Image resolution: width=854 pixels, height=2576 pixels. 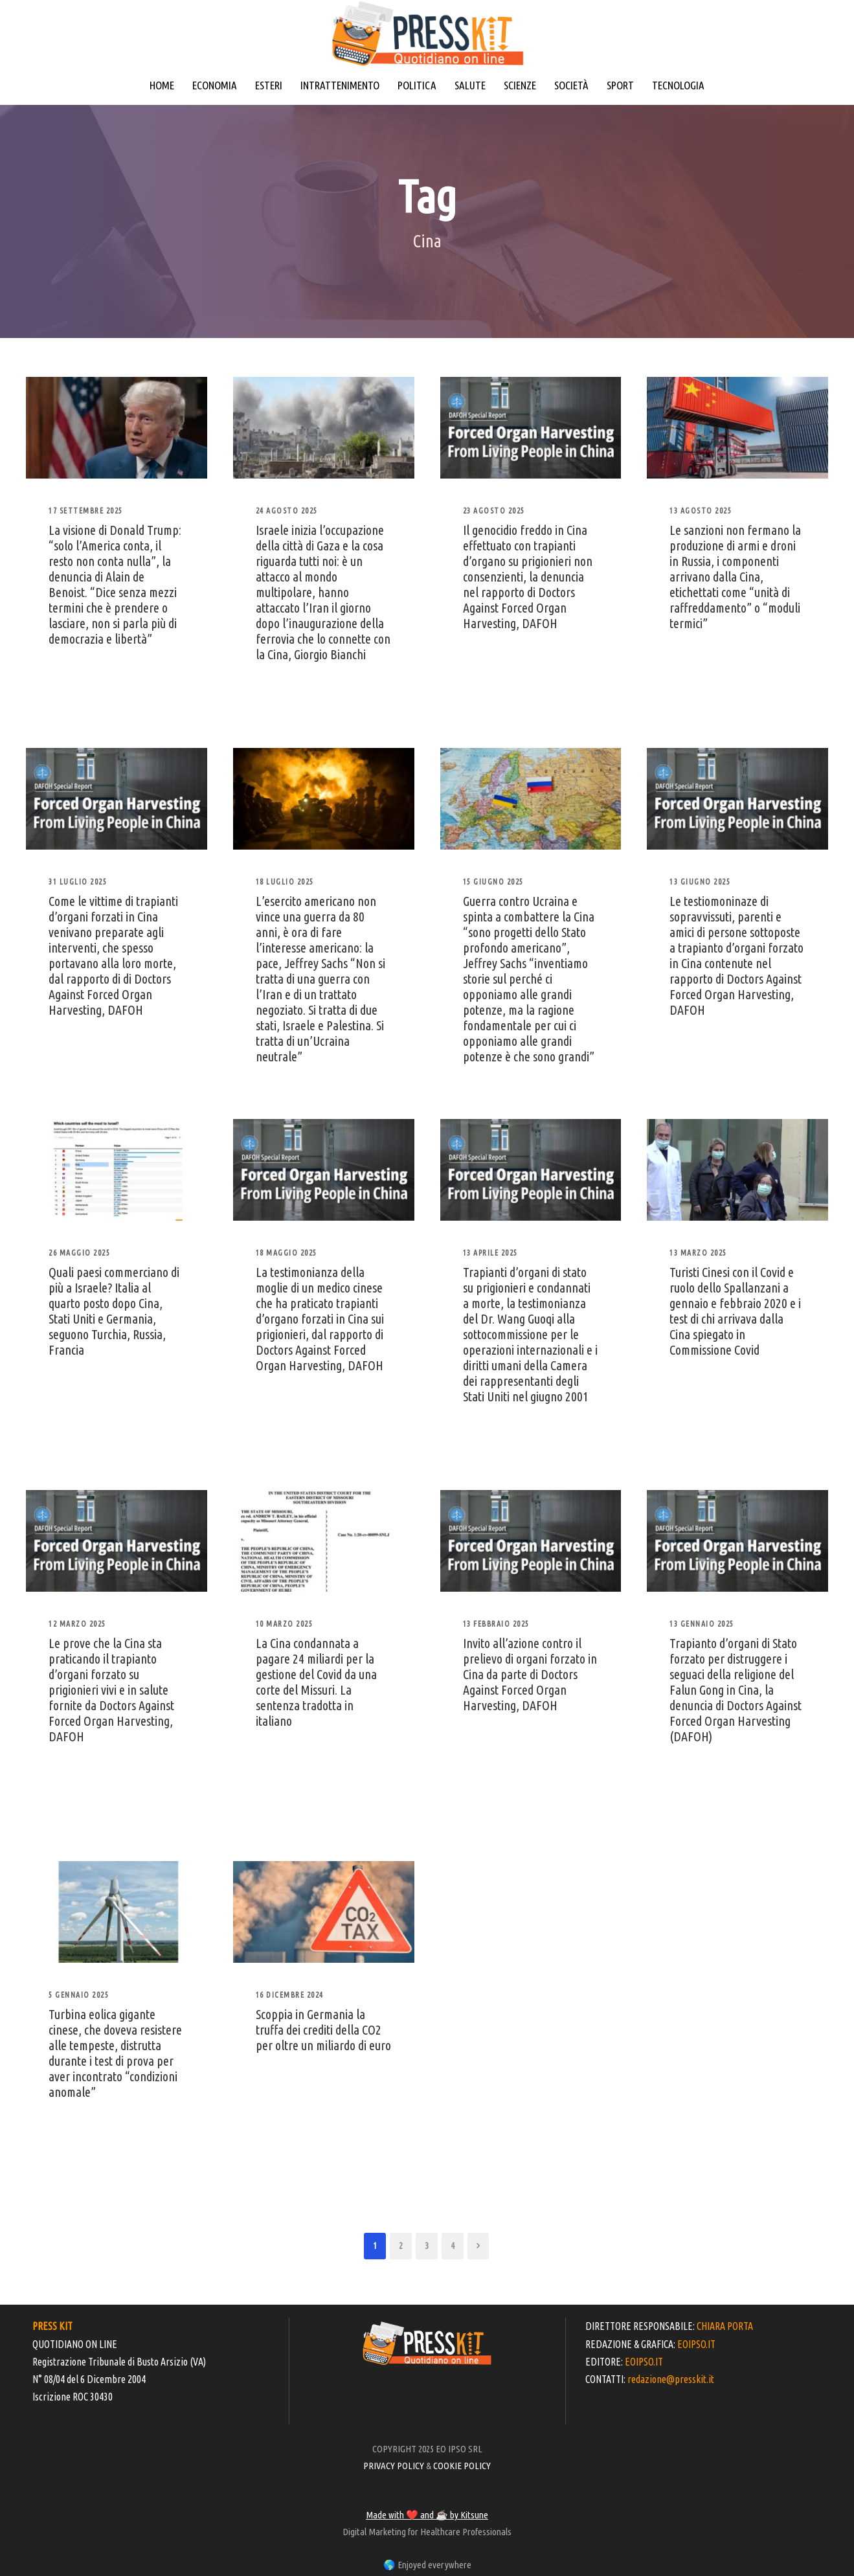 I want to click on ESTERI, so click(x=268, y=85).